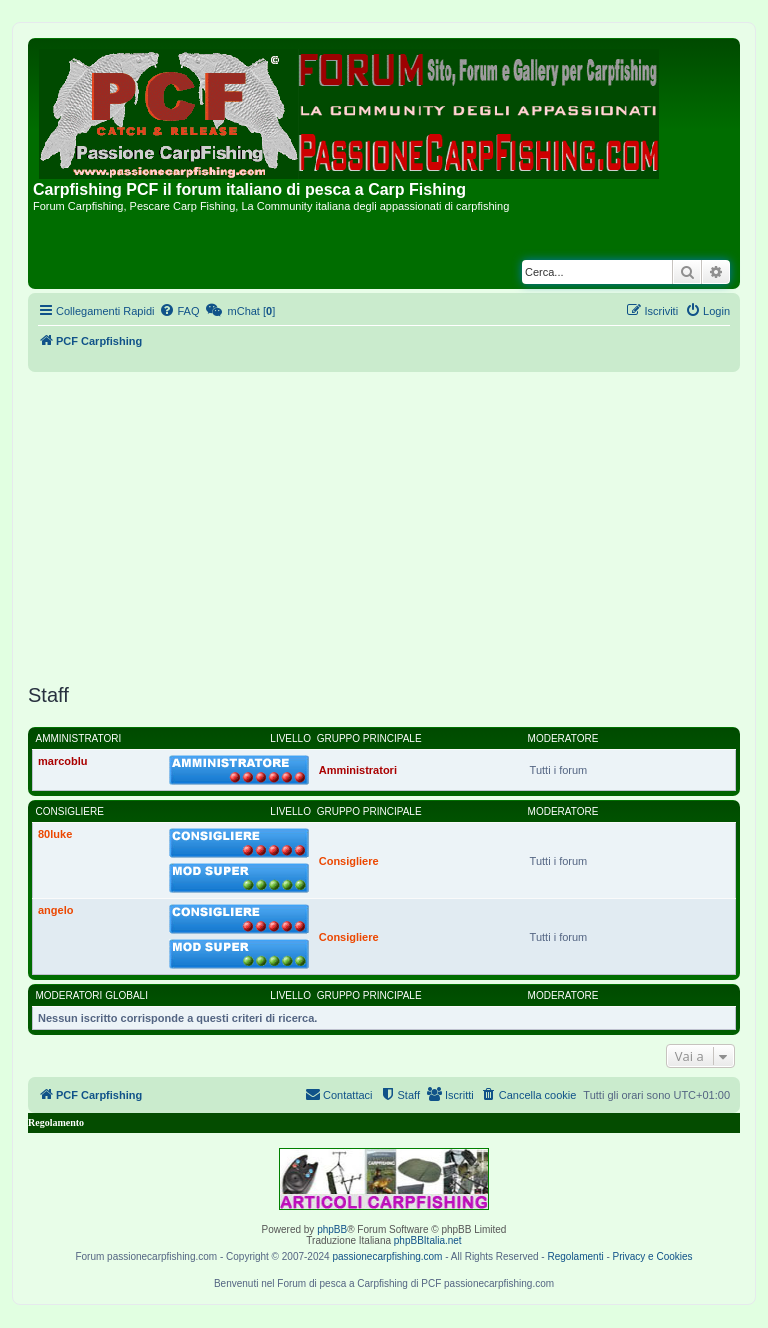 The width and height of the screenshot is (768, 1328). Describe the element at coordinates (79, 738) in the screenshot. I see `Amministratori` at that location.